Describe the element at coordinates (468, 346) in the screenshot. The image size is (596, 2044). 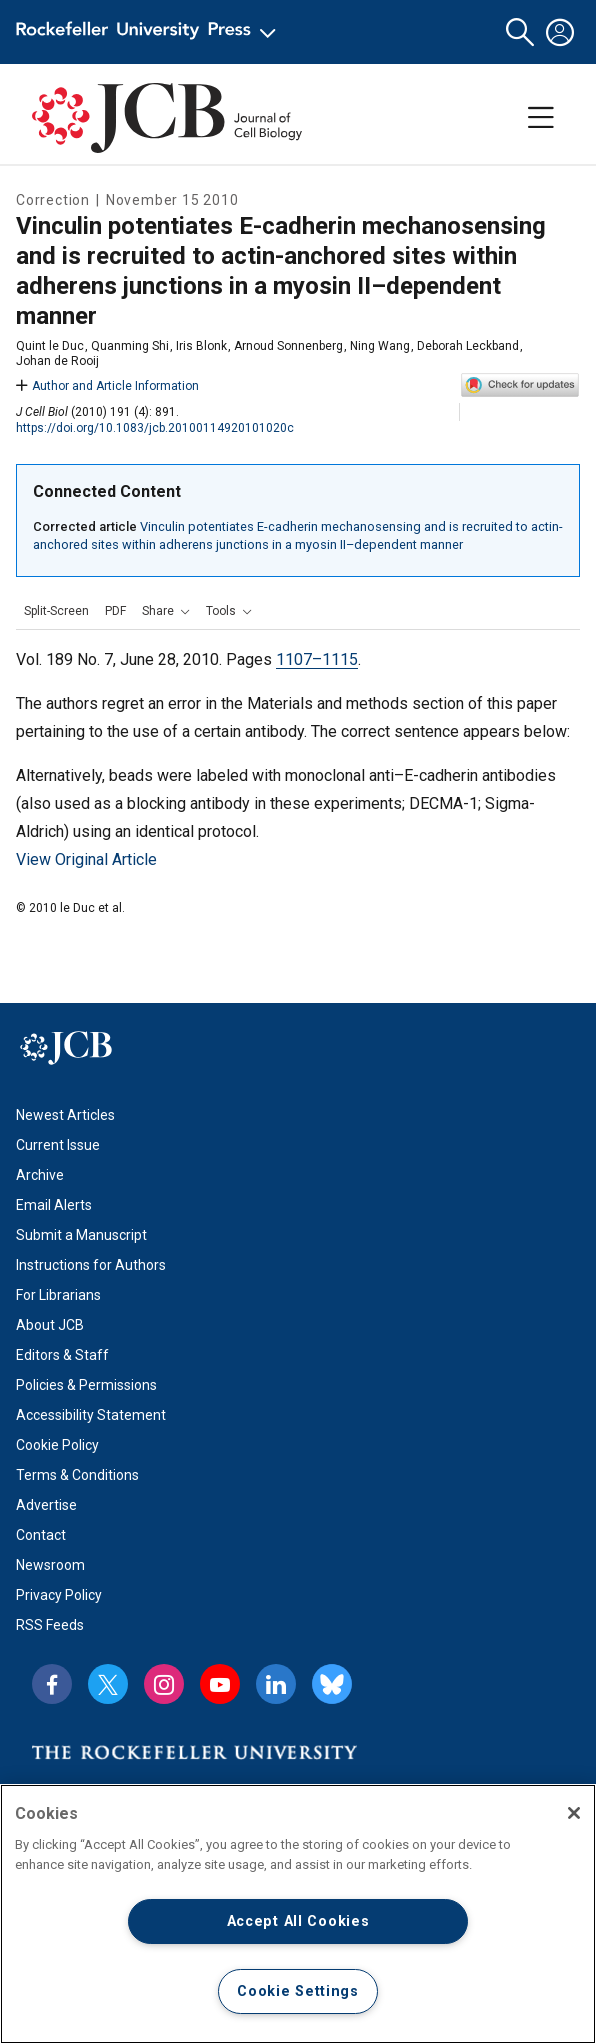
I see `Deborah Leckband` at that location.